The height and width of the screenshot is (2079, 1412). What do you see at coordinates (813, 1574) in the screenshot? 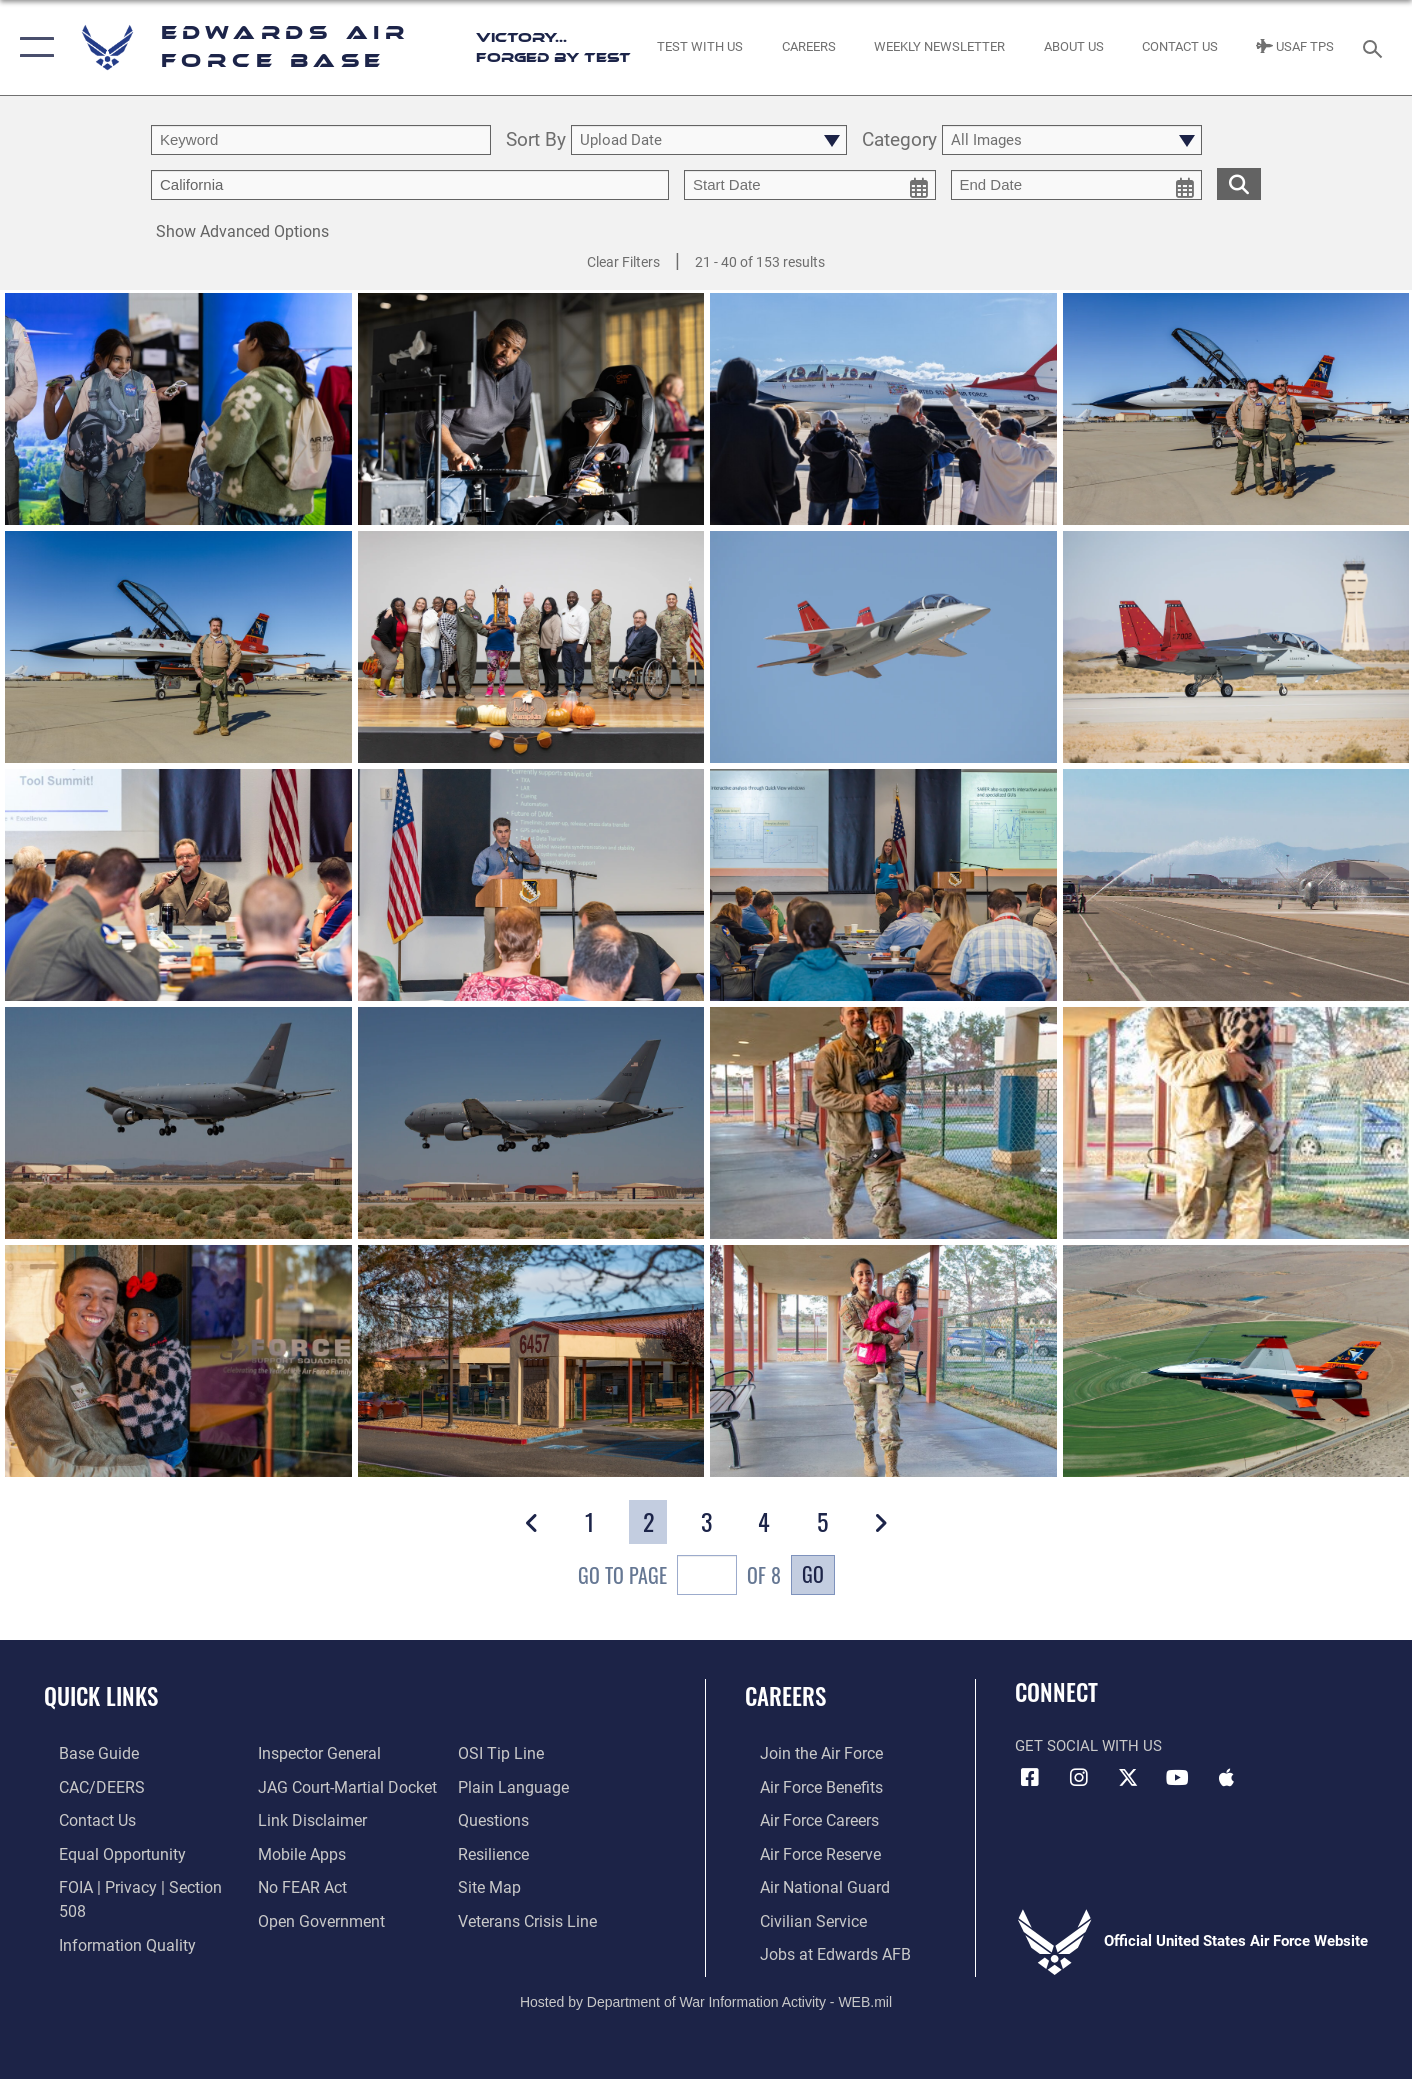
I see `Go` at bounding box center [813, 1574].